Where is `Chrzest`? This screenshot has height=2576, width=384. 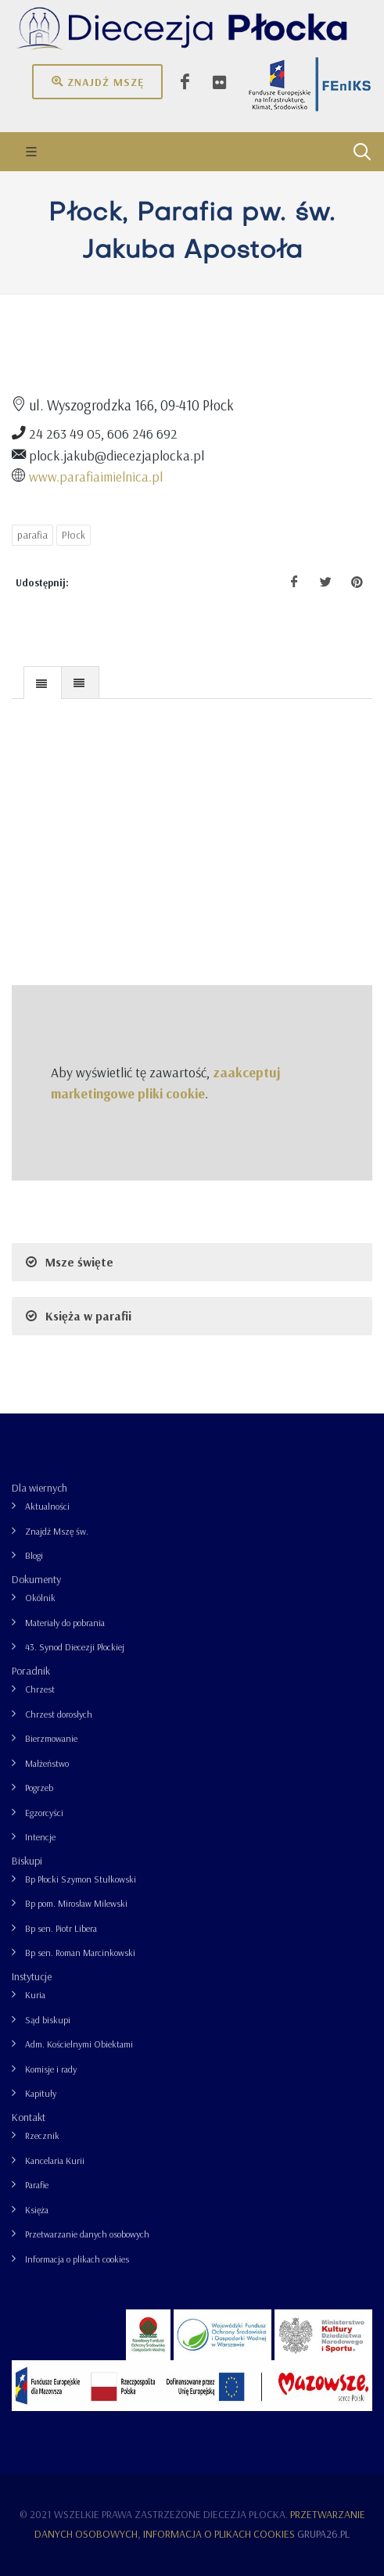 Chrzest is located at coordinates (40, 1689).